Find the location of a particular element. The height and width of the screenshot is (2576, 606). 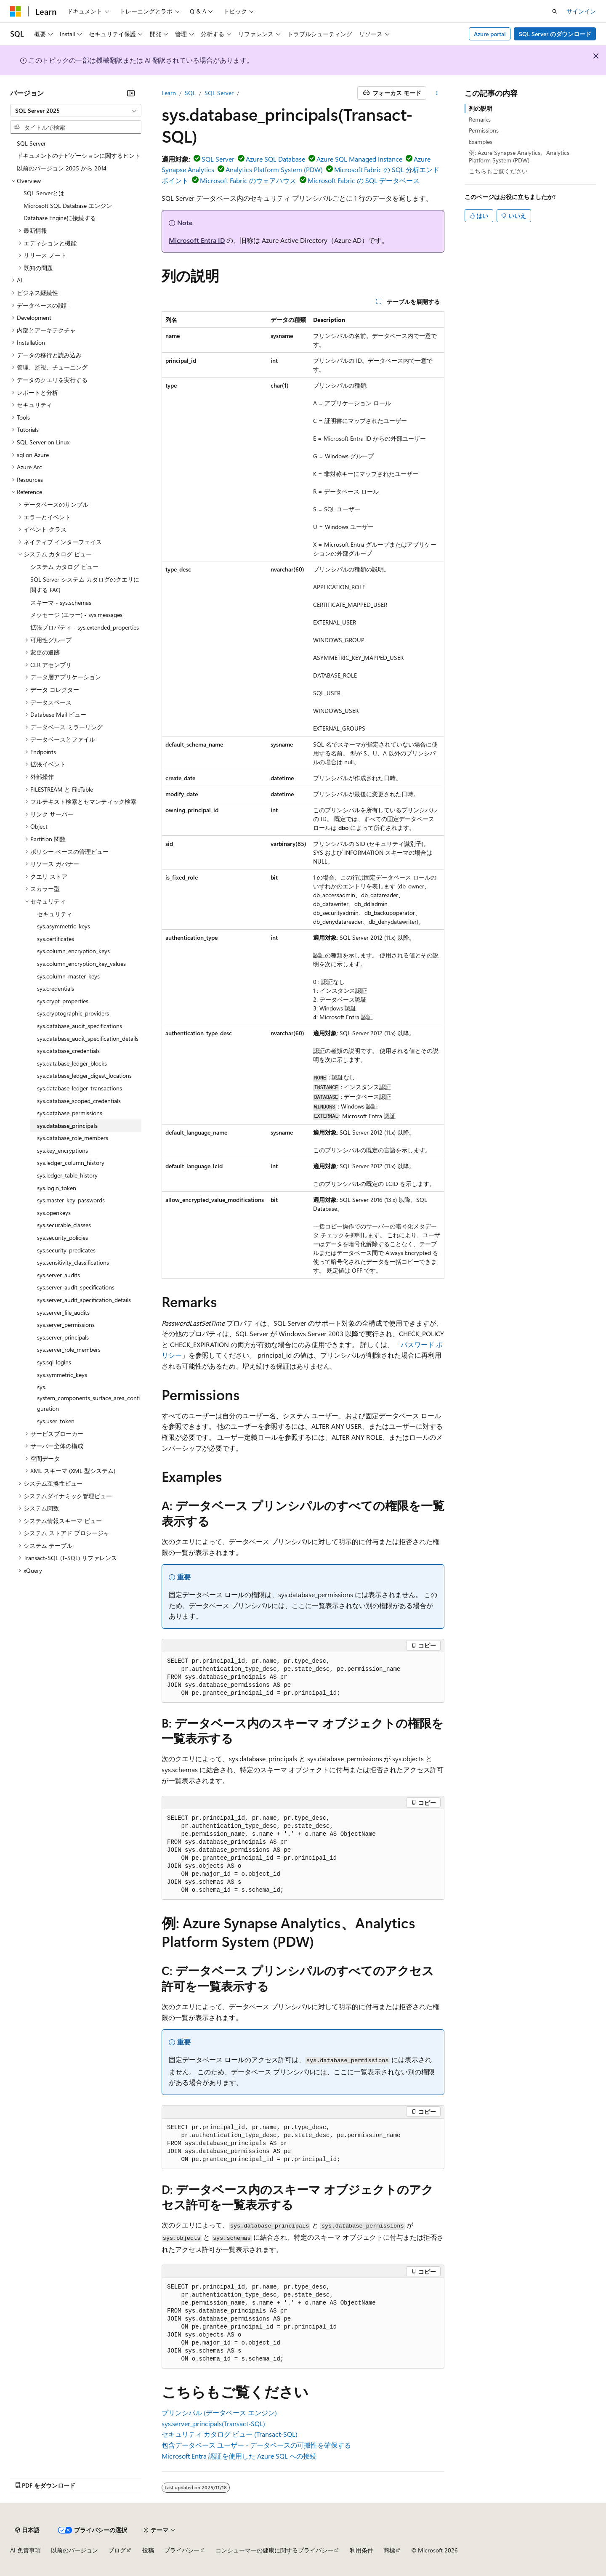

拡張プロパティ - sys.extended_properties [treeitem] is located at coordinates (84, 627).